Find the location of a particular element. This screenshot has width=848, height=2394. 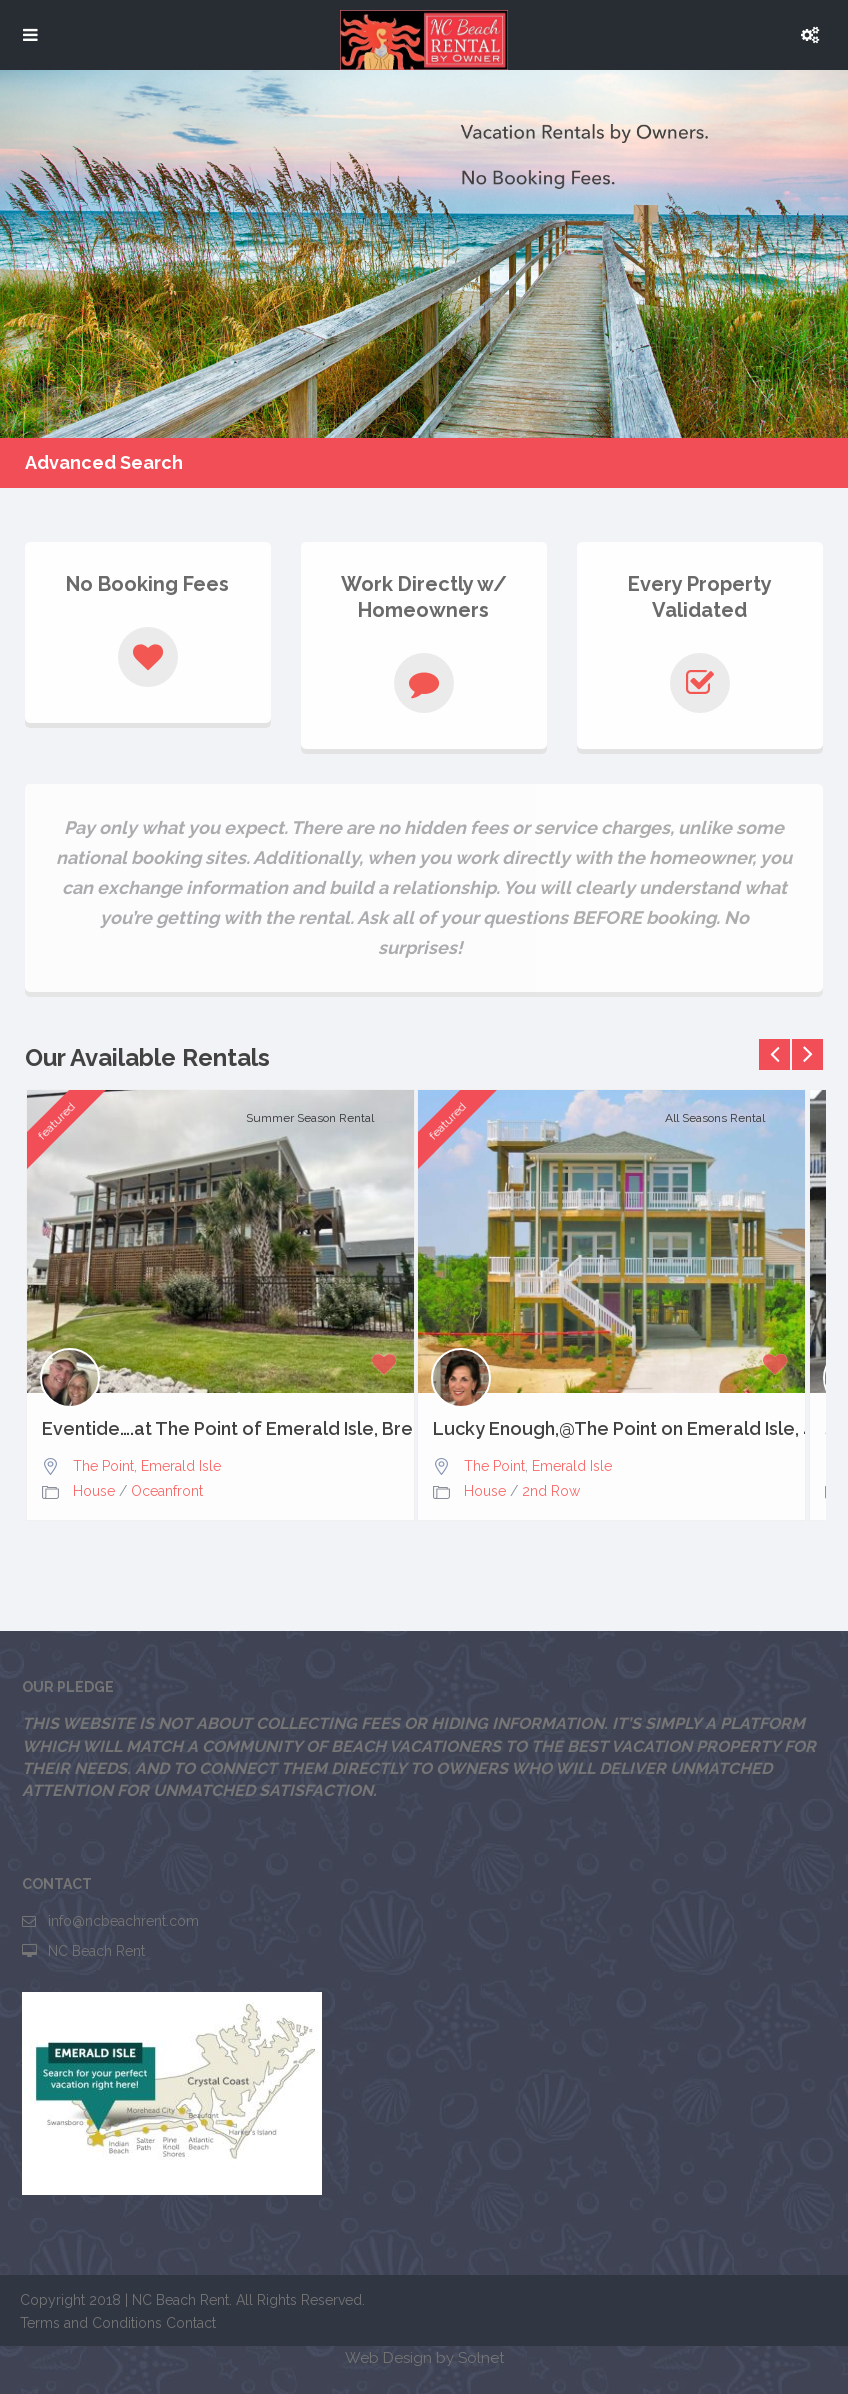

Contact is located at coordinates (191, 2323).